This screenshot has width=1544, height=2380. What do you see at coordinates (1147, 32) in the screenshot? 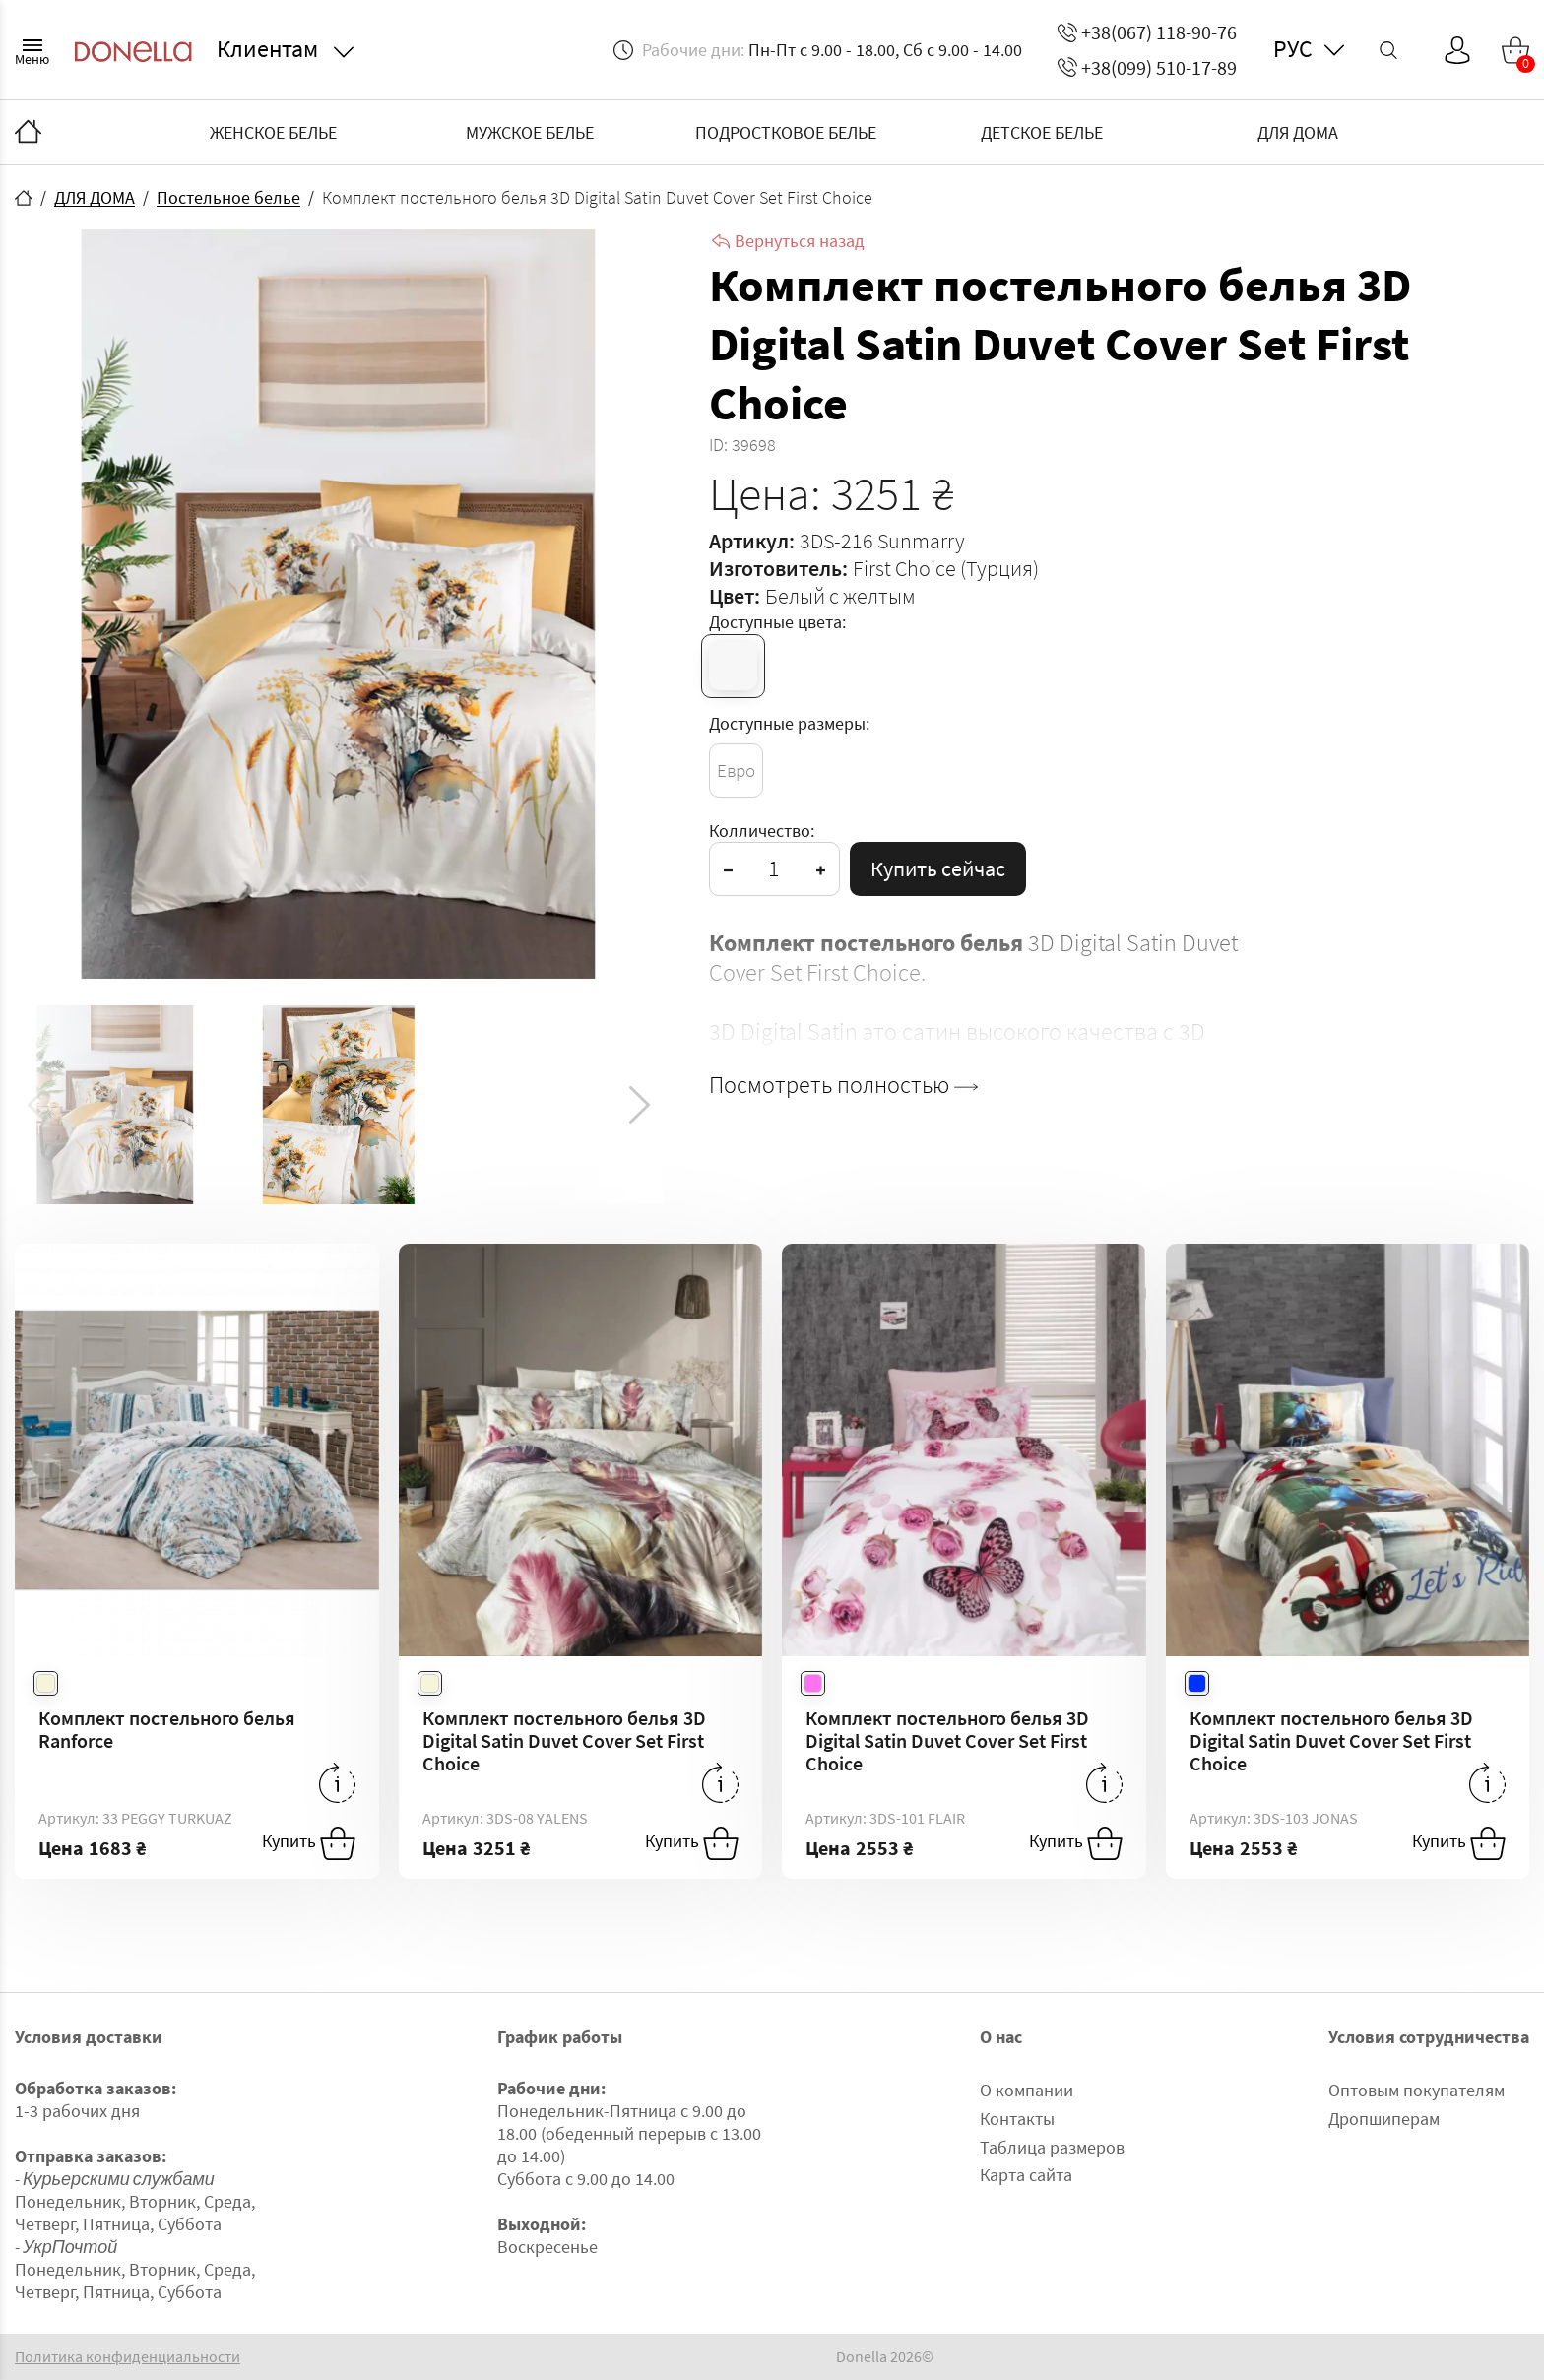
I see `+38(067) 118-90-76` at bounding box center [1147, 32].